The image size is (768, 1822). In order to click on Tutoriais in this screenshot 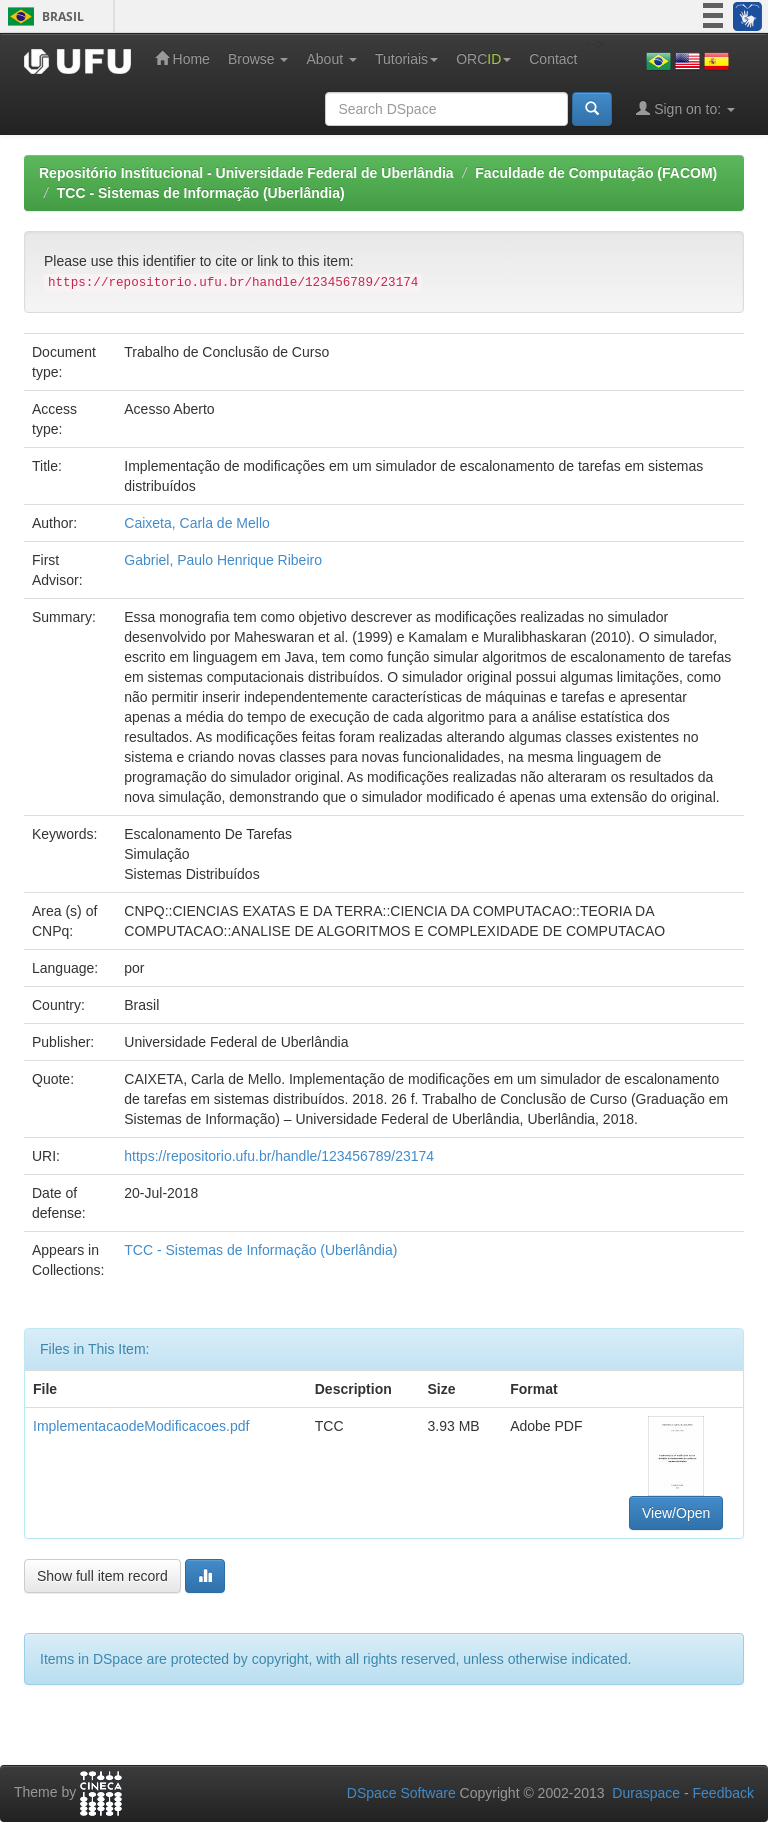, I will do `click(406, 59)`.